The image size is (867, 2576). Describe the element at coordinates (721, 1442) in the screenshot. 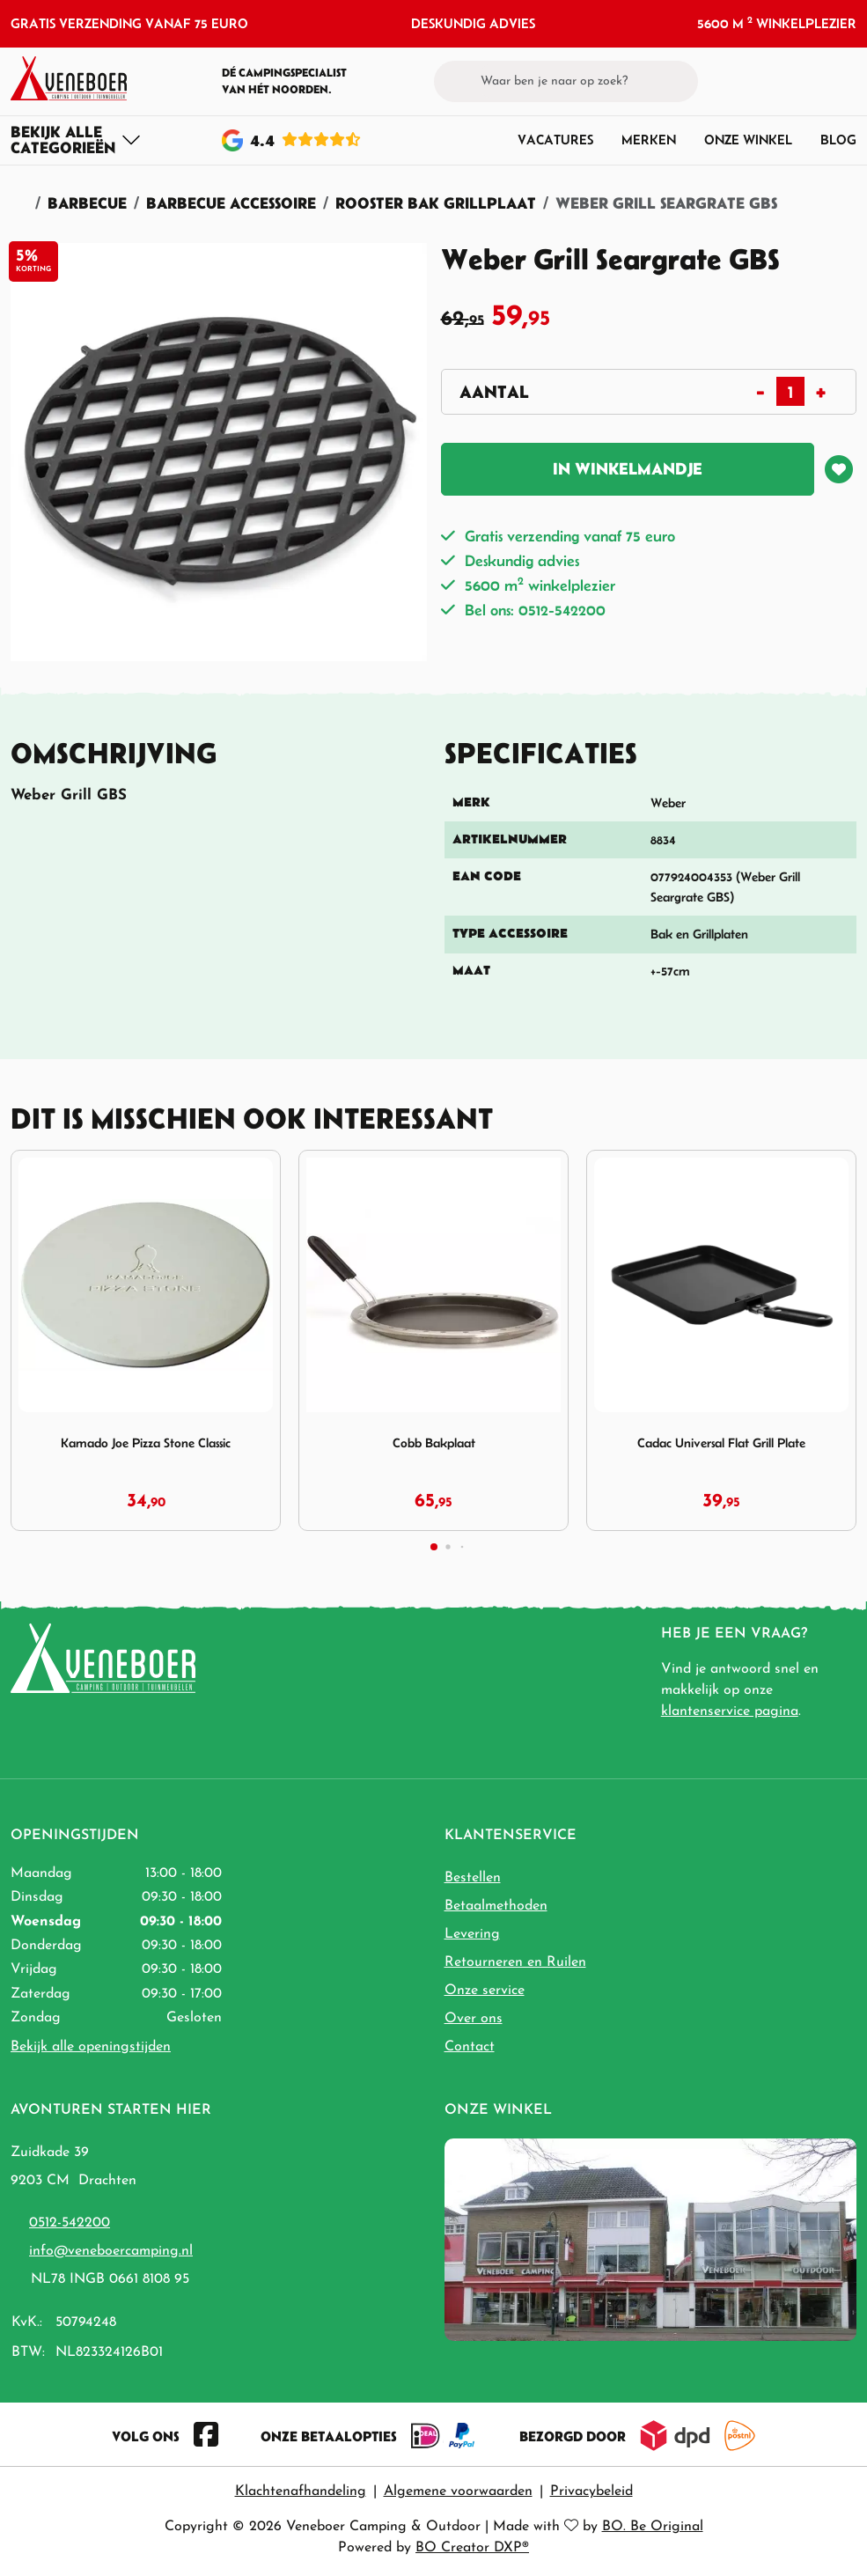

I see `Cadac Universal Flat Grill Plate` at that location.